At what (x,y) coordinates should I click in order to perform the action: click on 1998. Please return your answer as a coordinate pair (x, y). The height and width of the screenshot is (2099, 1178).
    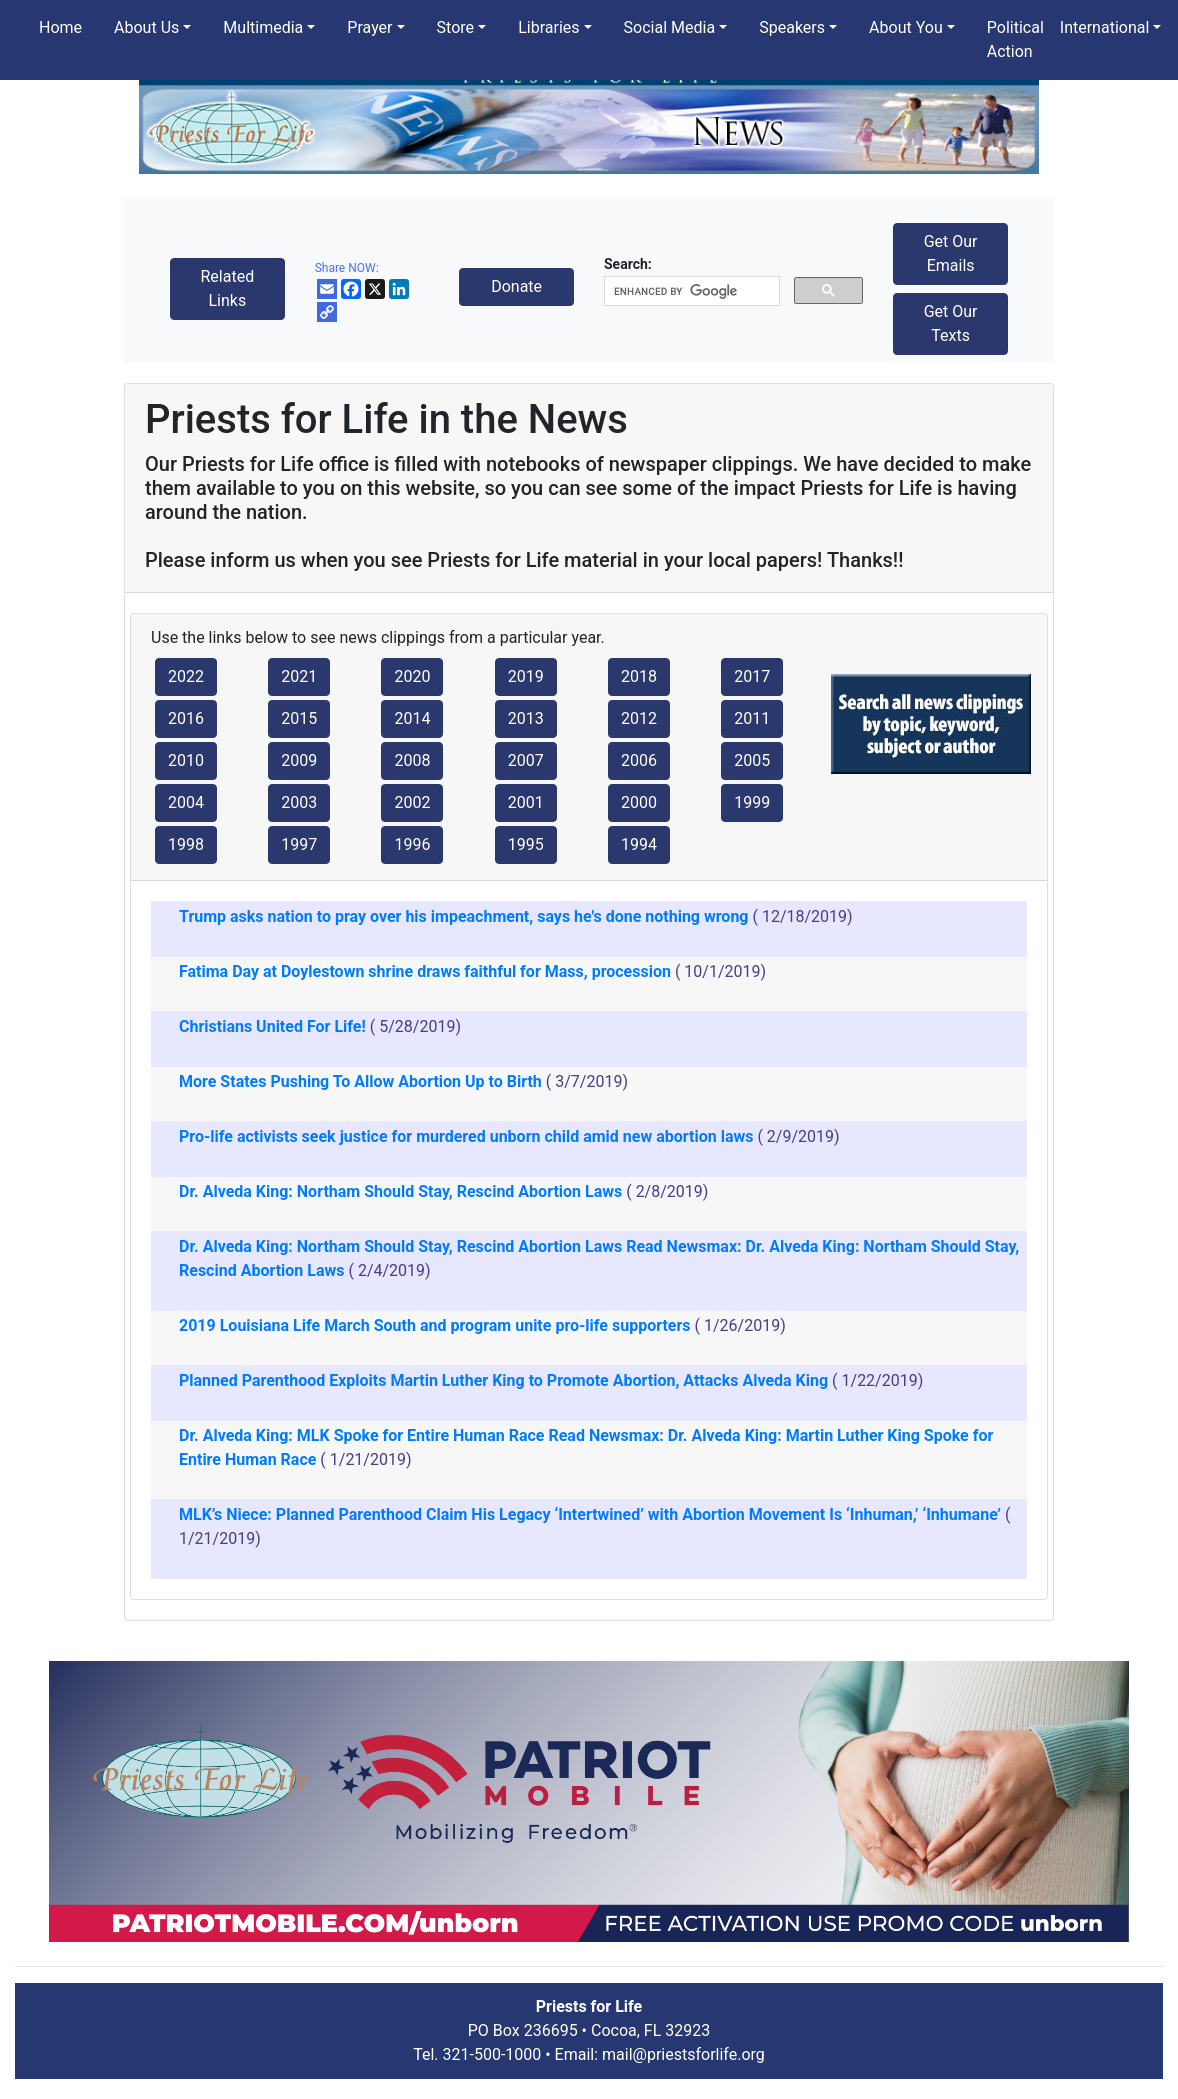
    Looking at the image, I should click on (186, 844).